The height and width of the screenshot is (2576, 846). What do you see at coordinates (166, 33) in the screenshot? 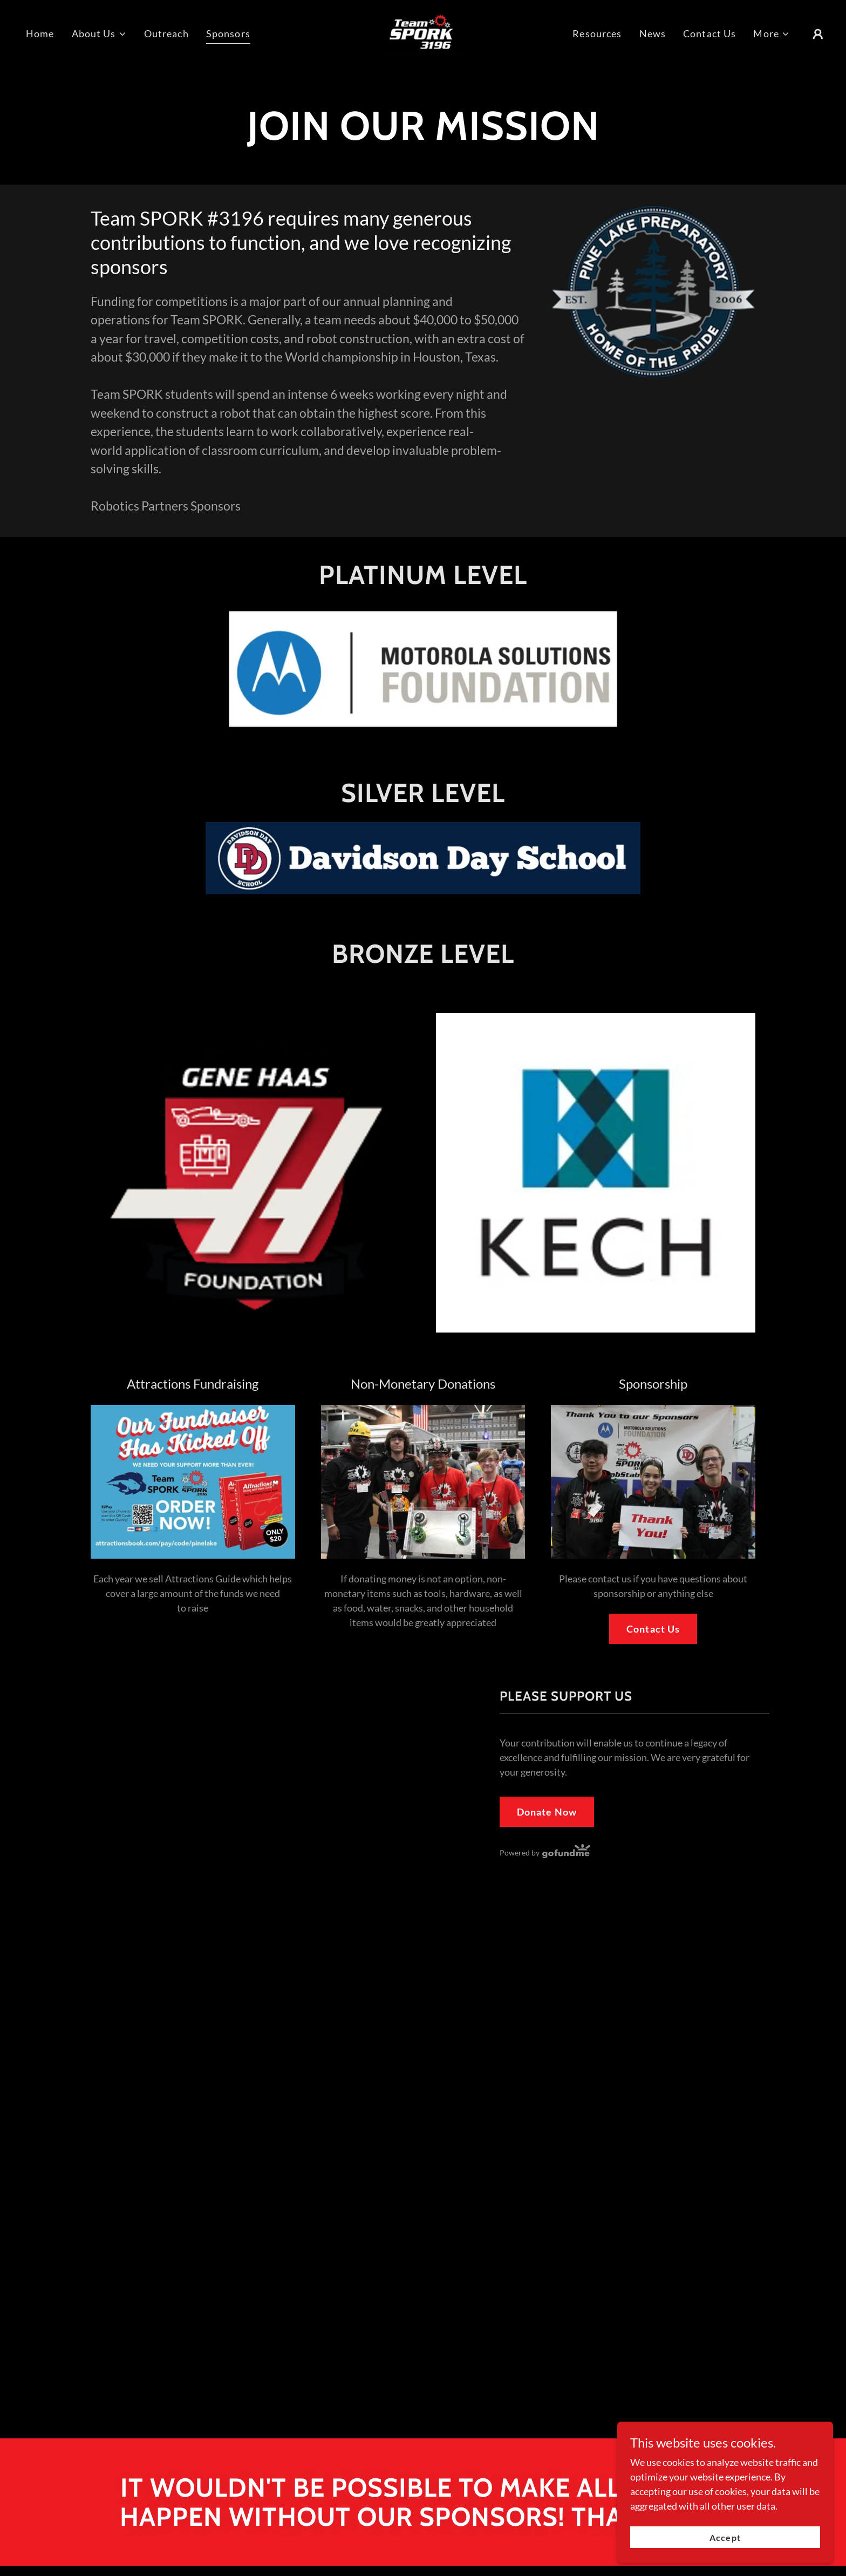
I see `Outreach [link]` at bounding box center [166, 33].